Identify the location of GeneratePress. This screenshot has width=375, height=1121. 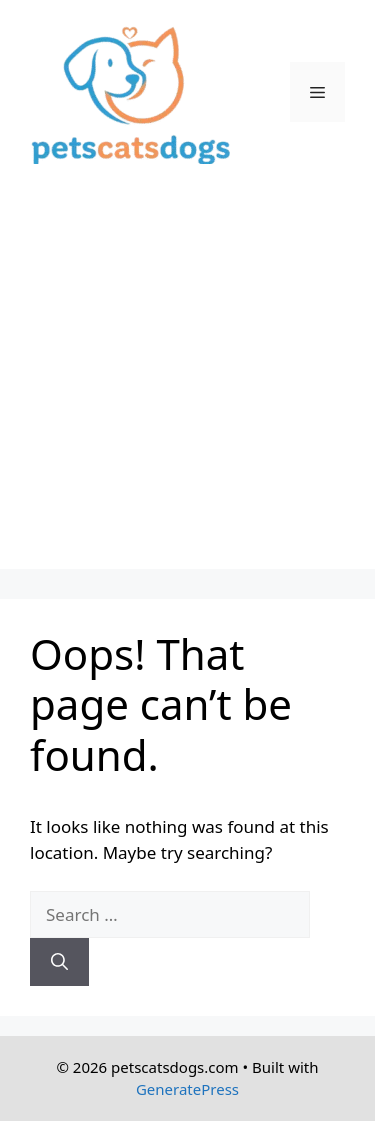
(187, 1089).